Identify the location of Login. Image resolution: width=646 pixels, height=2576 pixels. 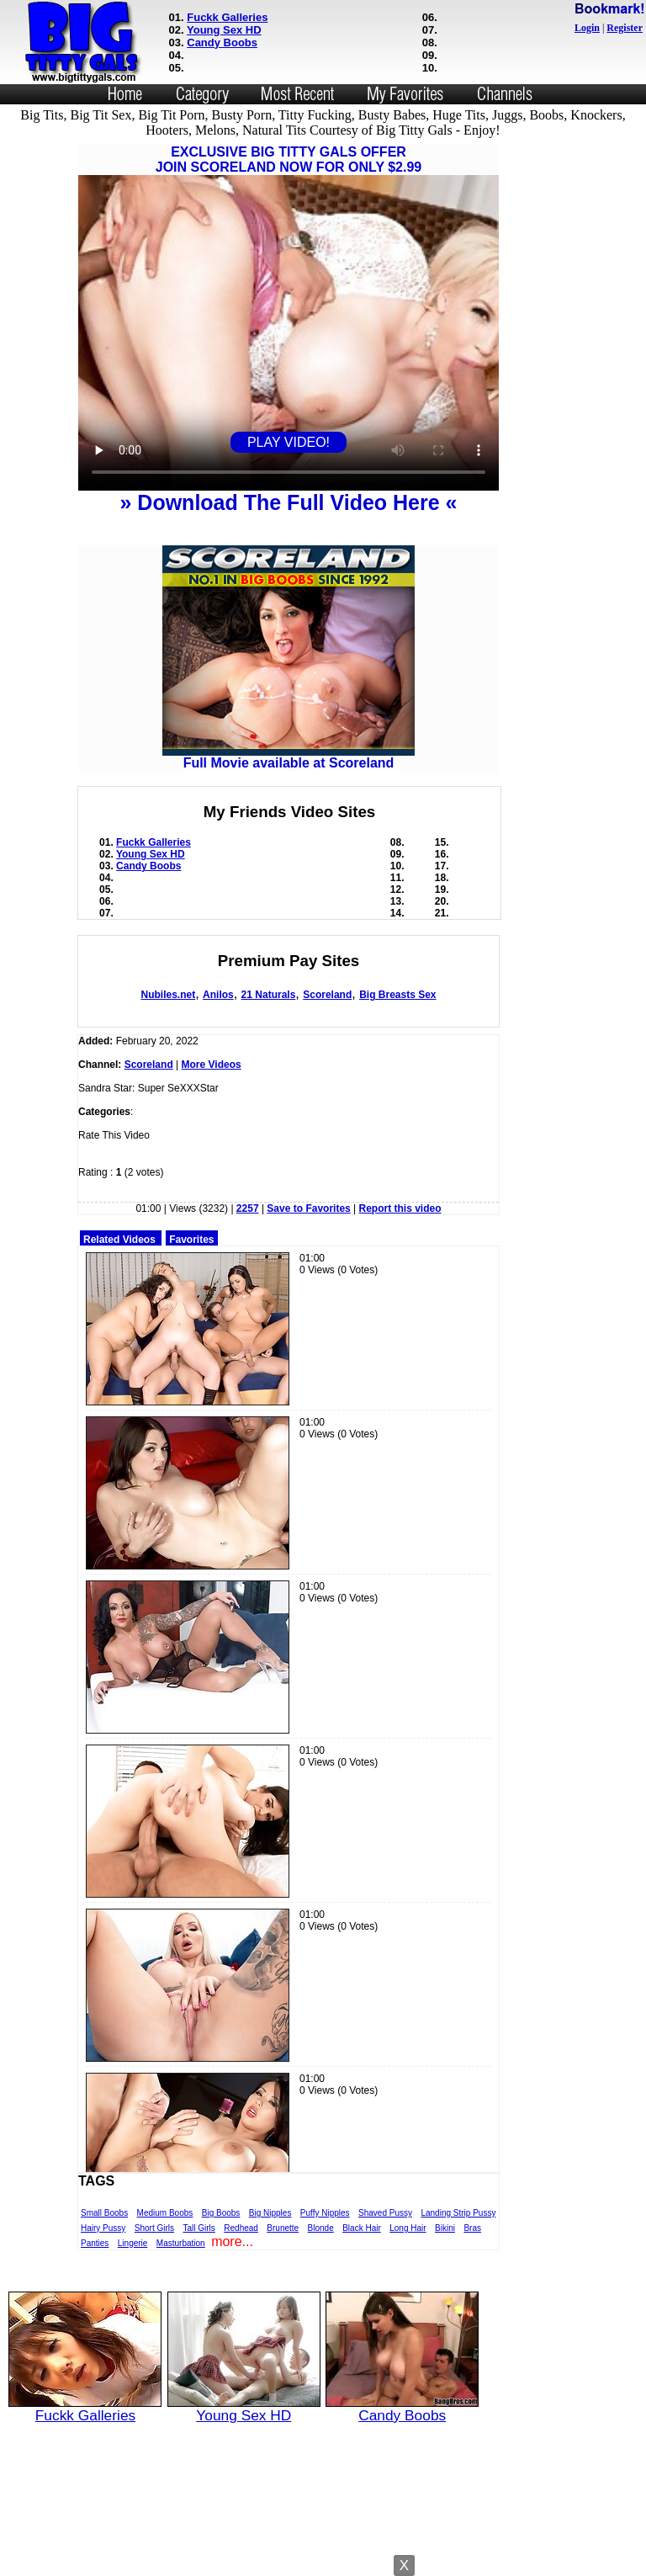
(587, 28).